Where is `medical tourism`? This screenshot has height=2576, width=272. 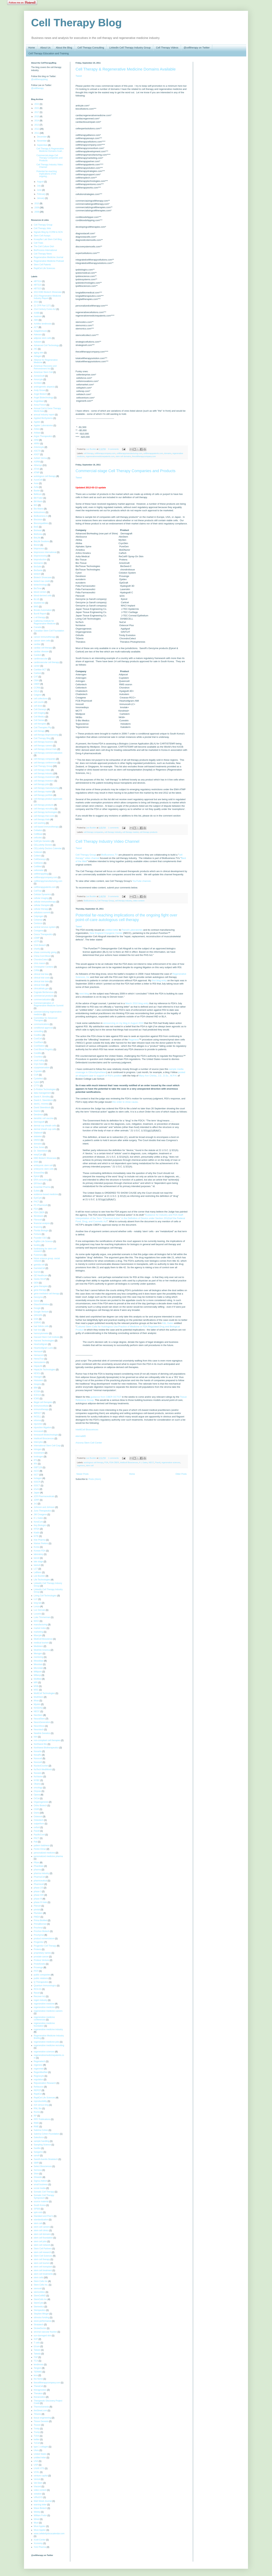 medical tourism is located at coordinates (41, 1642).